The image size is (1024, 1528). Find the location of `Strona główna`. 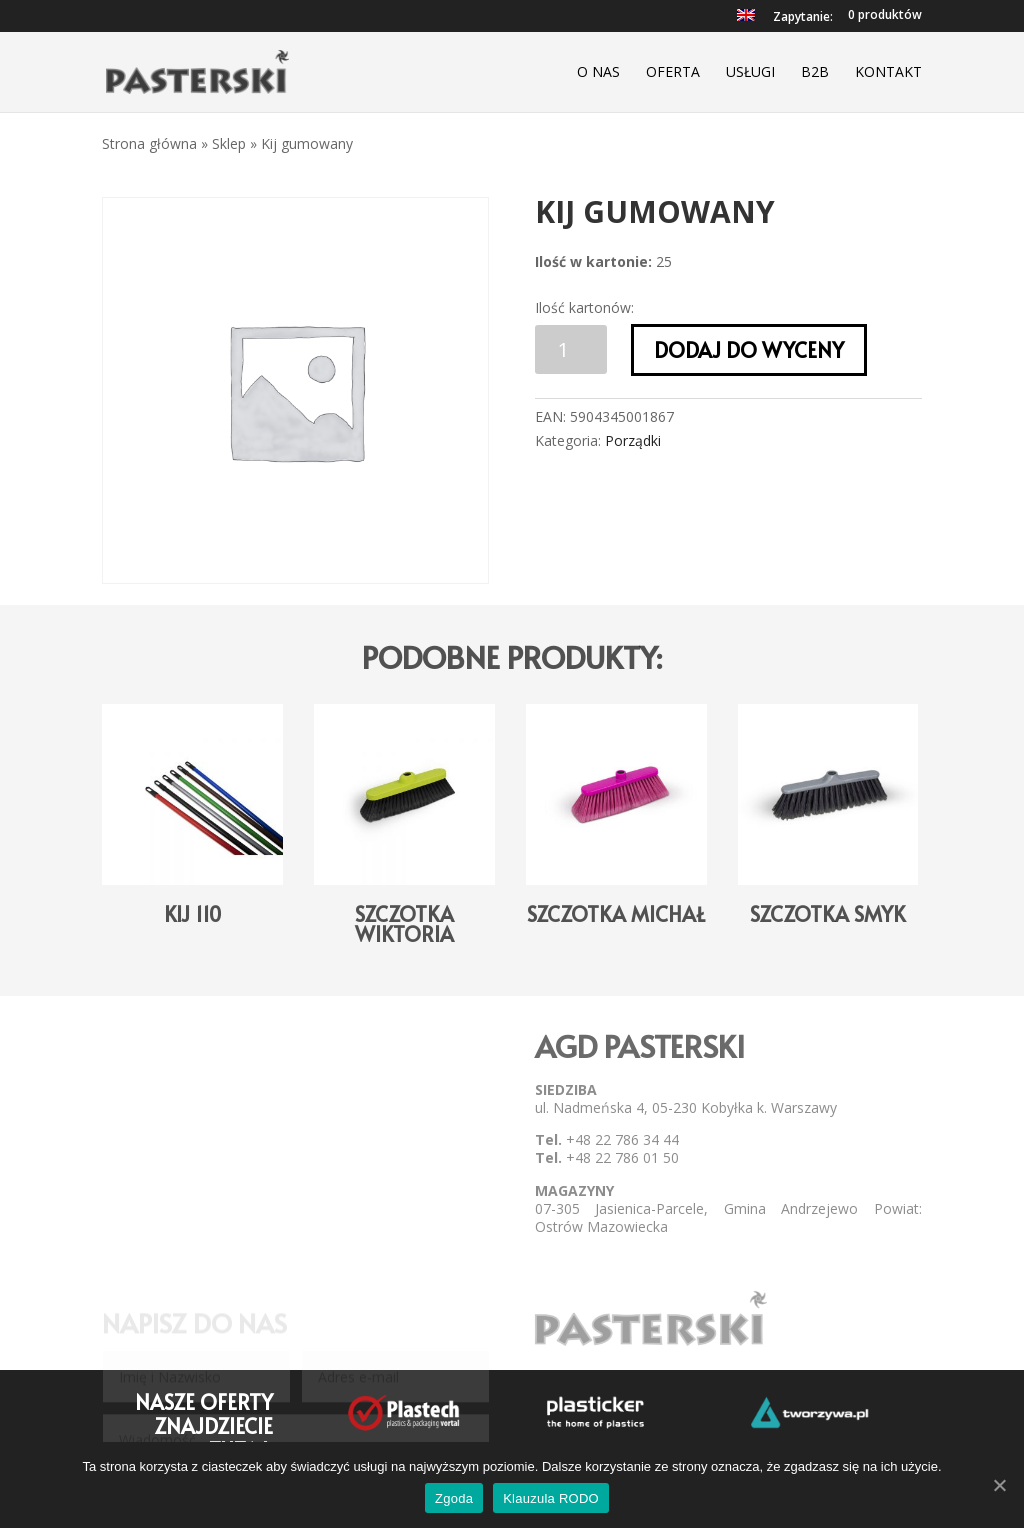

Strona główna is located at coordinates (149, 143).